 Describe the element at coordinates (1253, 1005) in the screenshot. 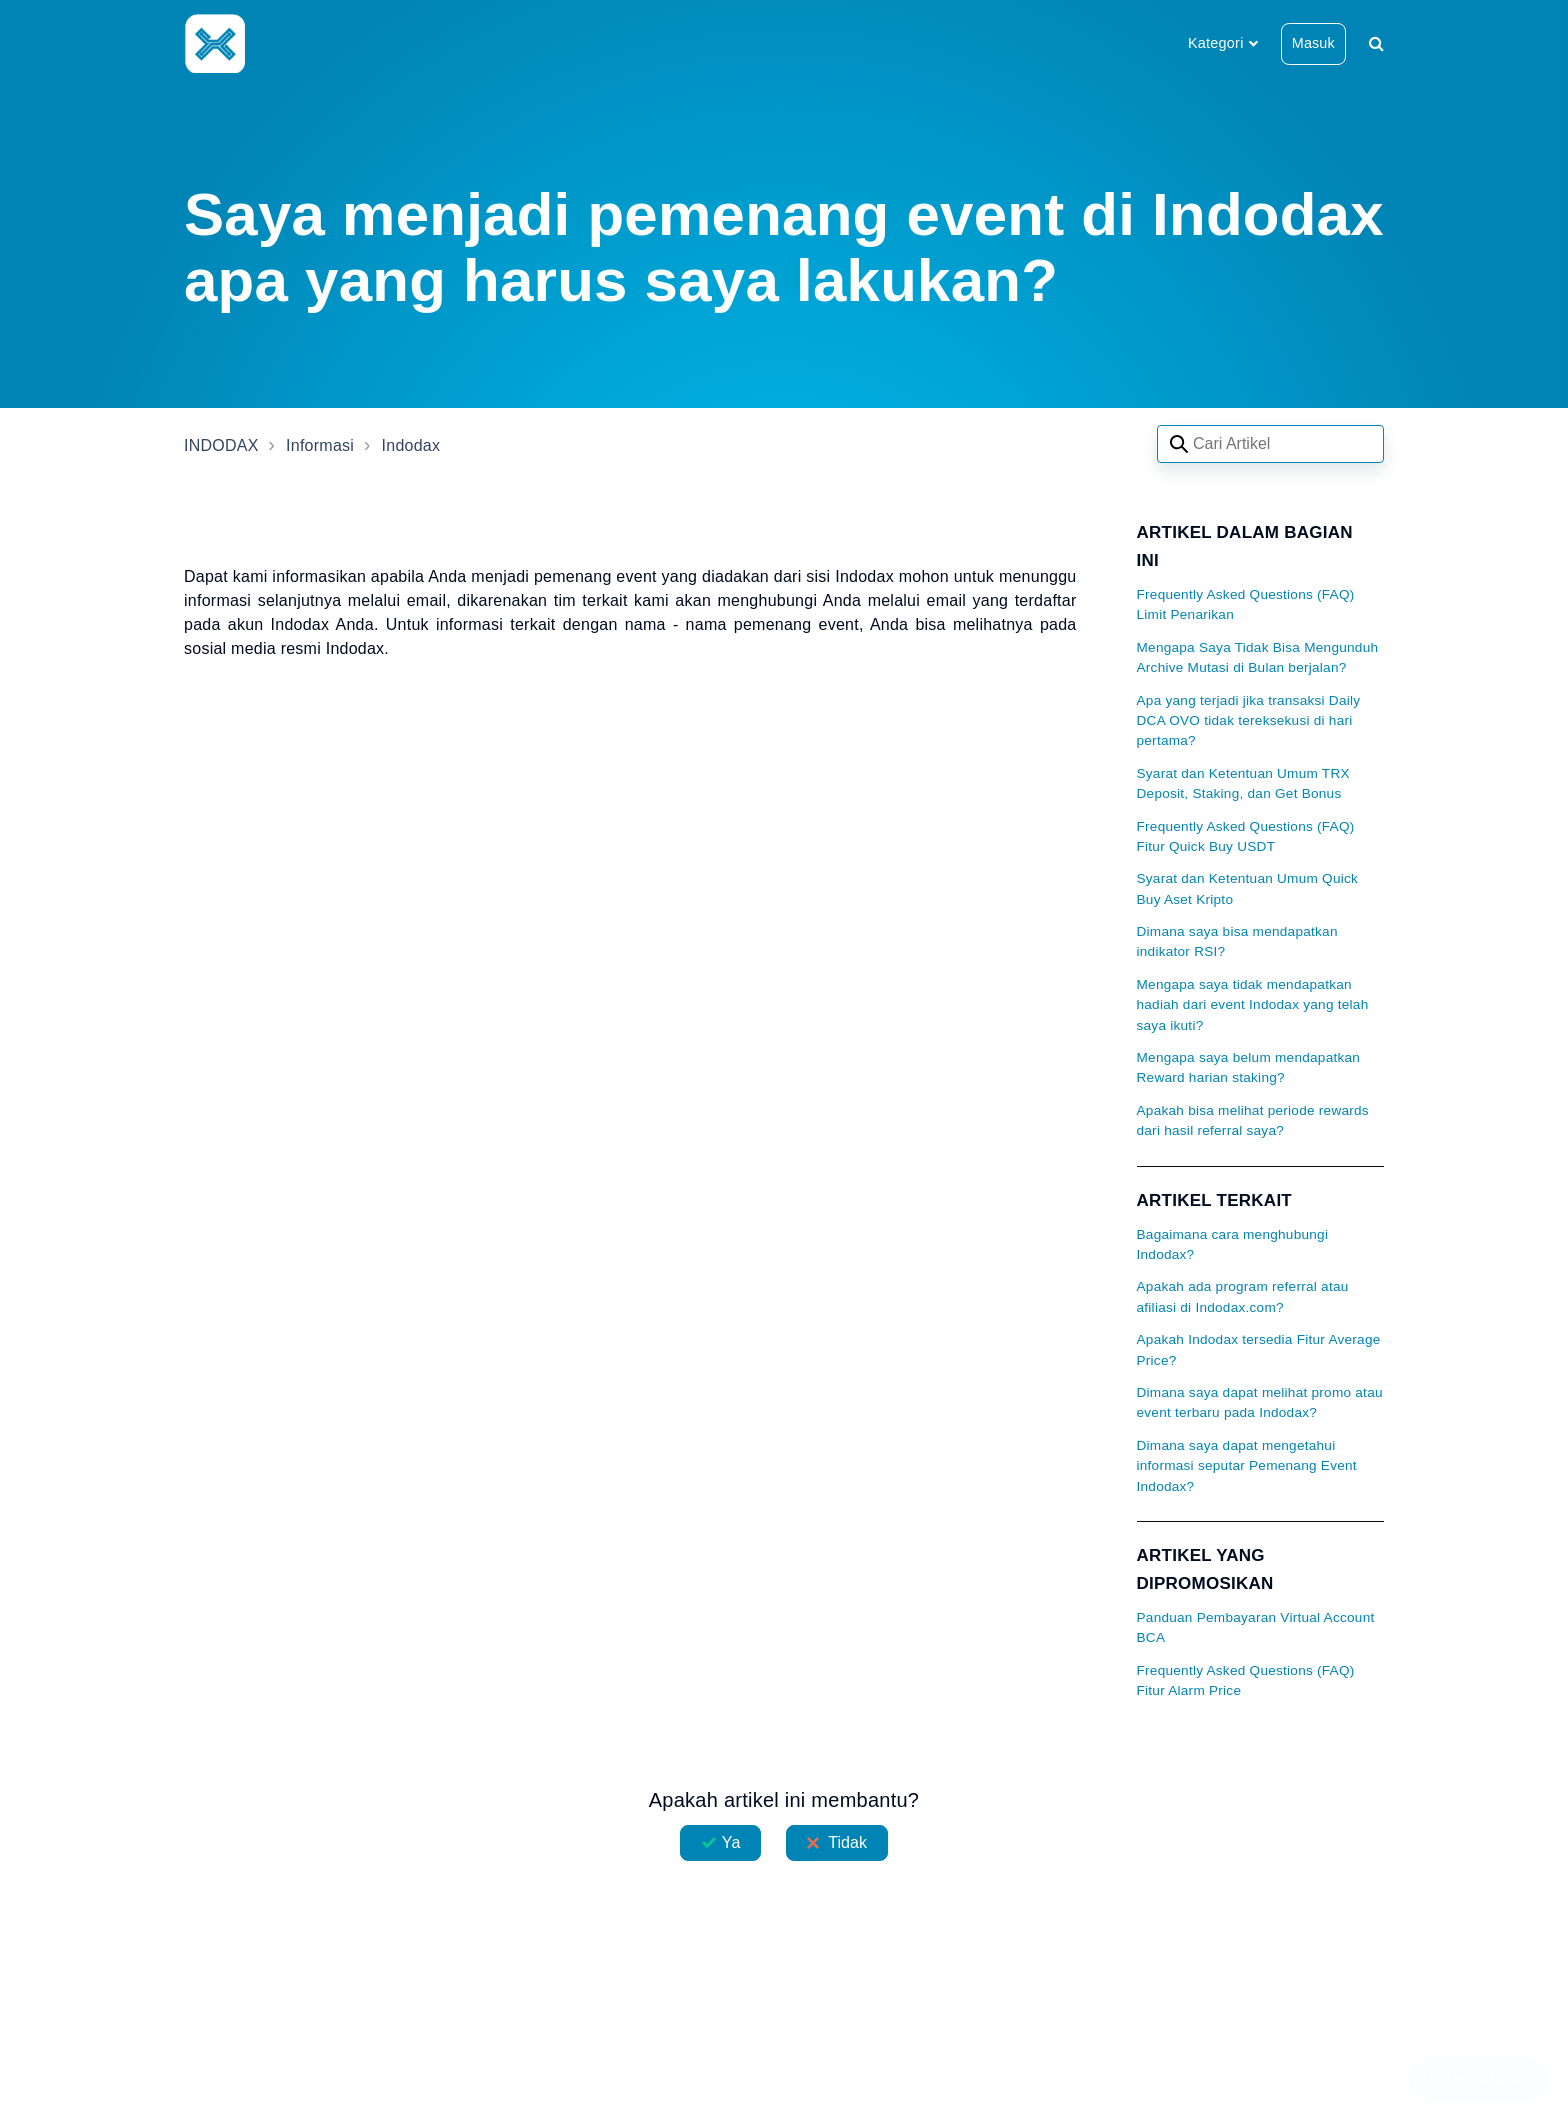

I see `Mengapa saya tidak mendapatkan hadiah dari event Indodax yang telah saya ikuti?` at that location.